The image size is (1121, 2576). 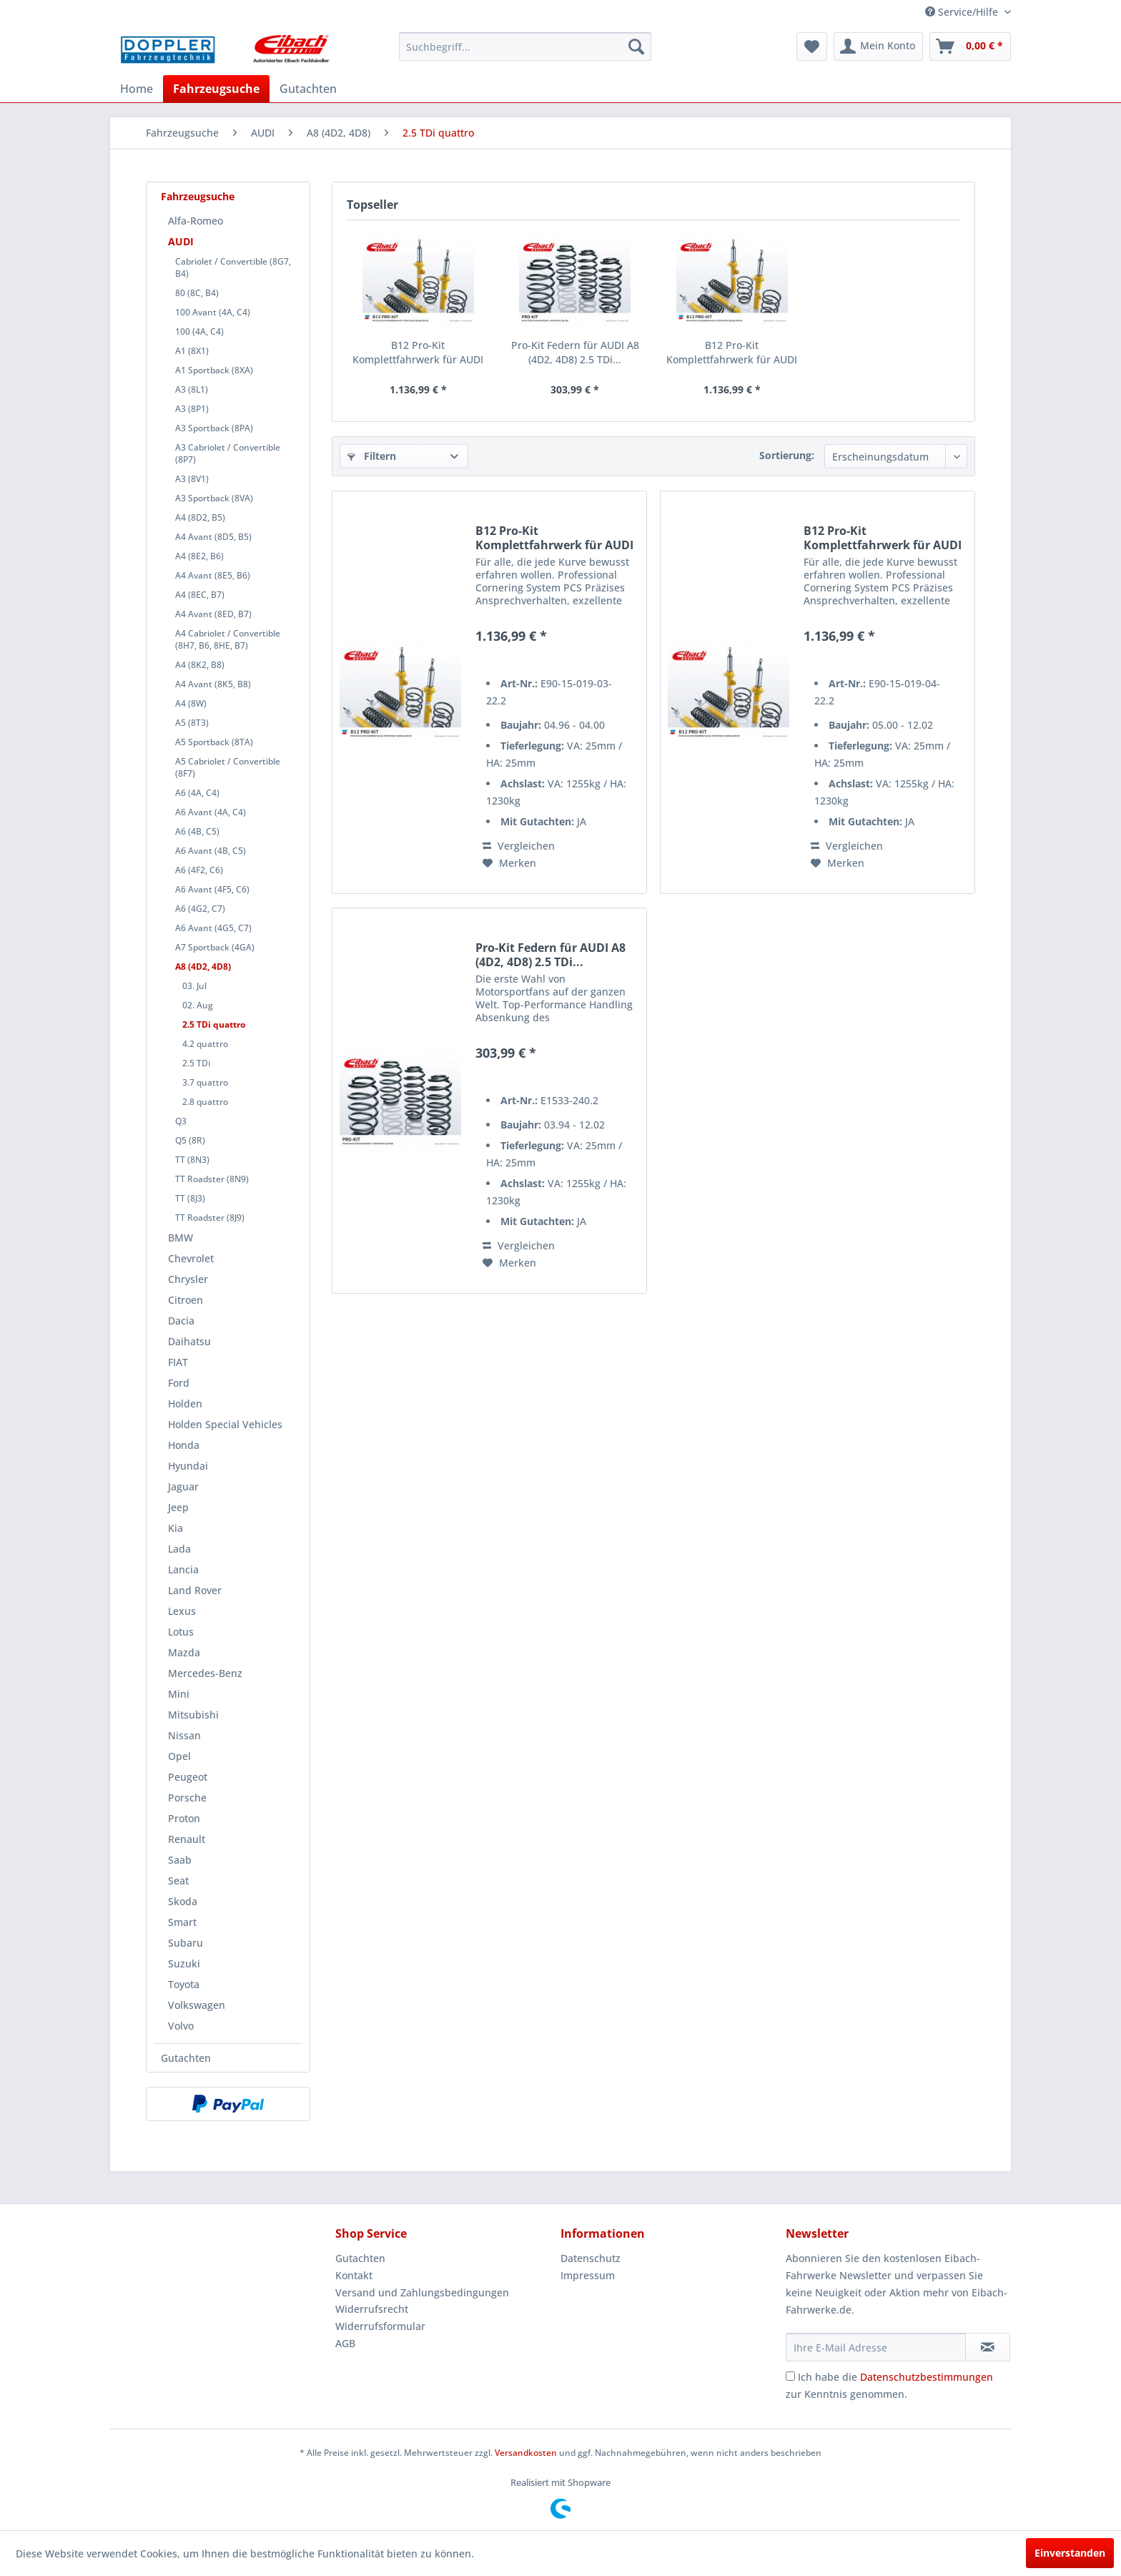 What do you see at coordinates (876, 2347) in the screenshot?
I see `[Ihre E-Mail Adresse]` at bounding box center [876, 2347].